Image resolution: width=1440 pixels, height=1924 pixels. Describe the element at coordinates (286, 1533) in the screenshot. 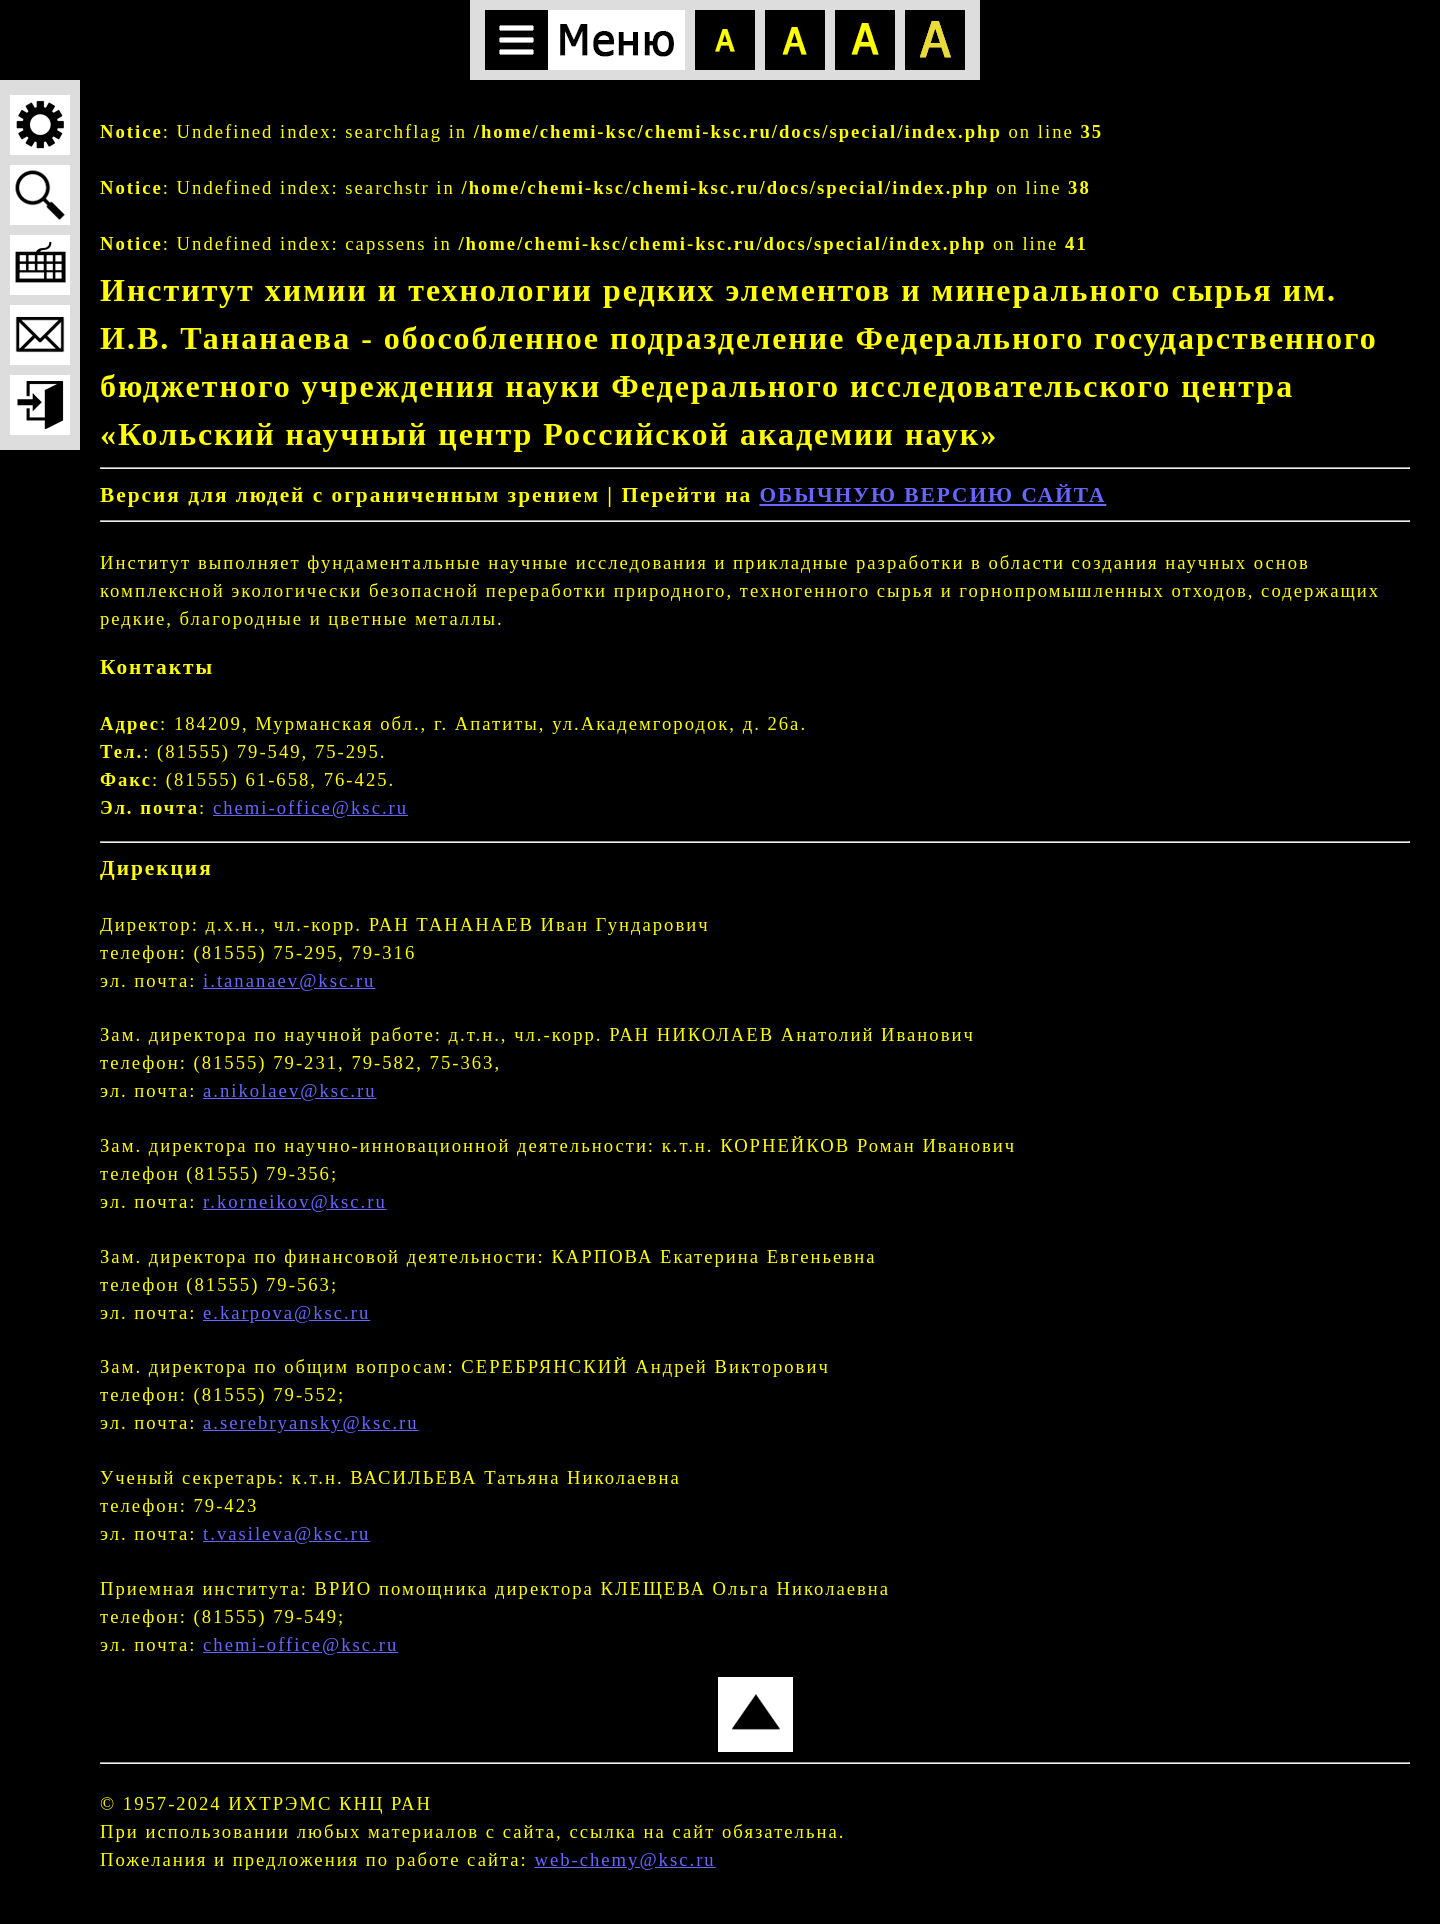

I see `t.vasileva@ksc.ru` at that location.